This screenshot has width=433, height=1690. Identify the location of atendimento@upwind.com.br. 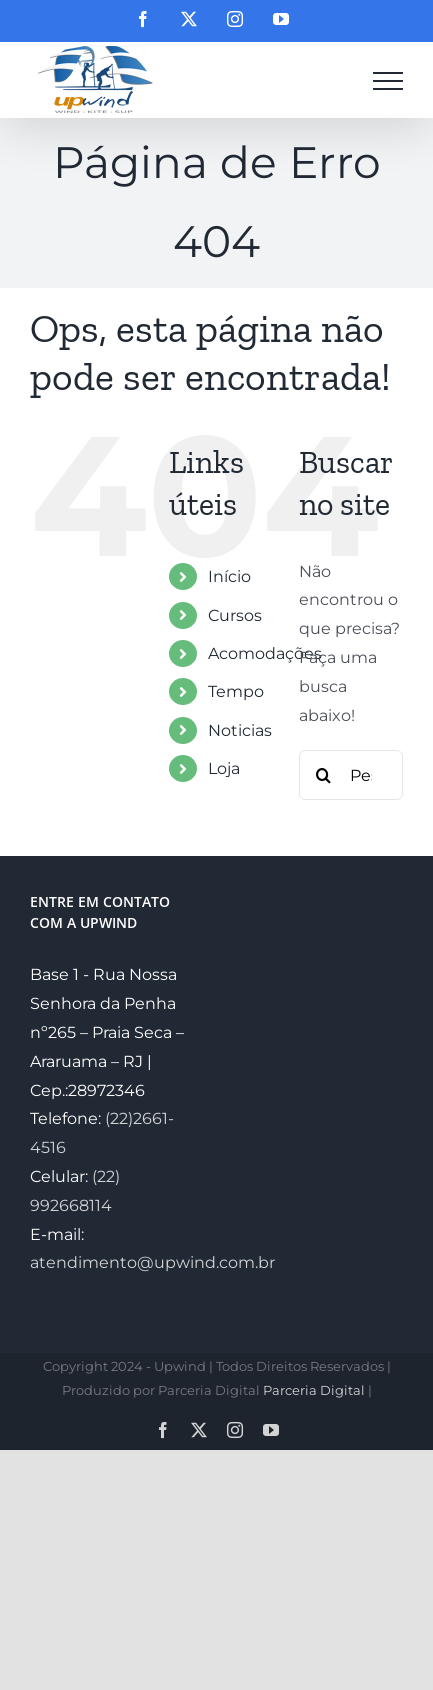
(152, 1262).